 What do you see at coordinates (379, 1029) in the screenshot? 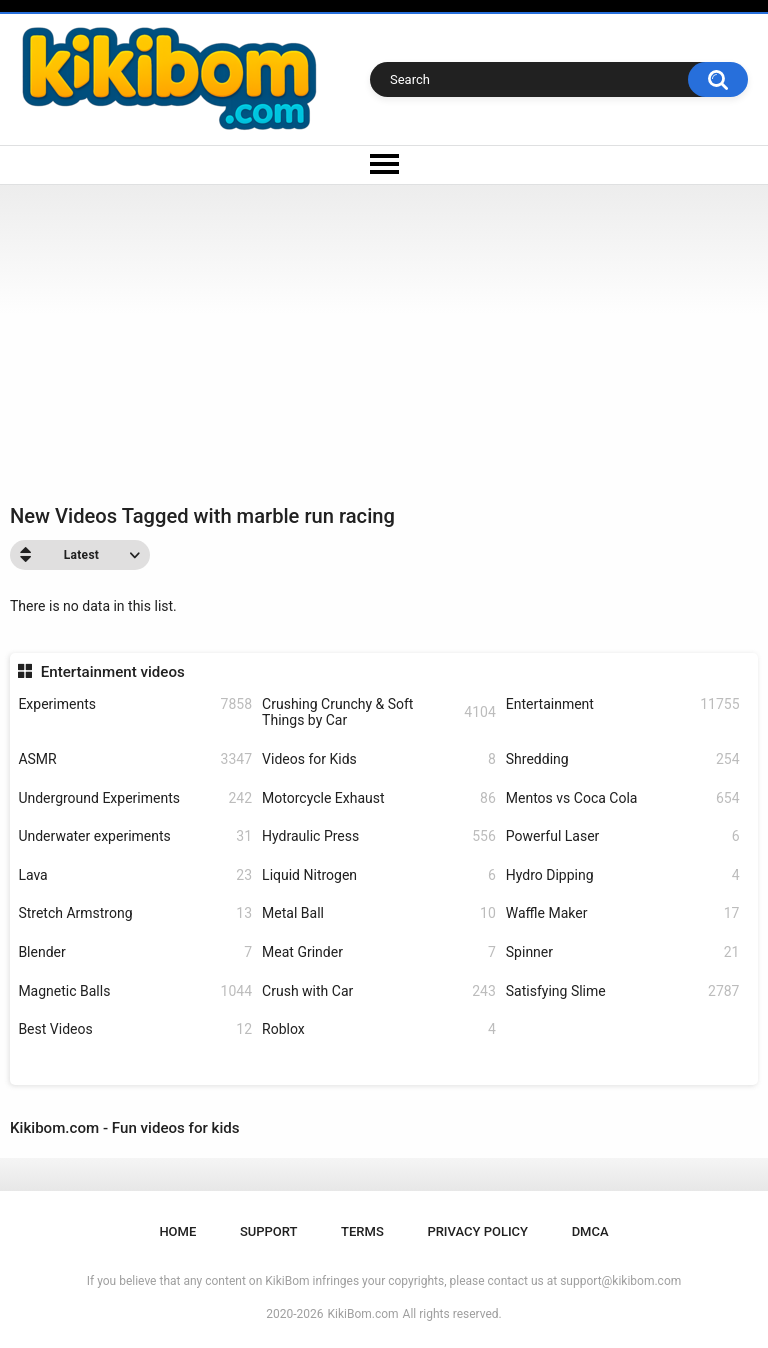
I see `Roblox` at bounding box center [379, 1029].